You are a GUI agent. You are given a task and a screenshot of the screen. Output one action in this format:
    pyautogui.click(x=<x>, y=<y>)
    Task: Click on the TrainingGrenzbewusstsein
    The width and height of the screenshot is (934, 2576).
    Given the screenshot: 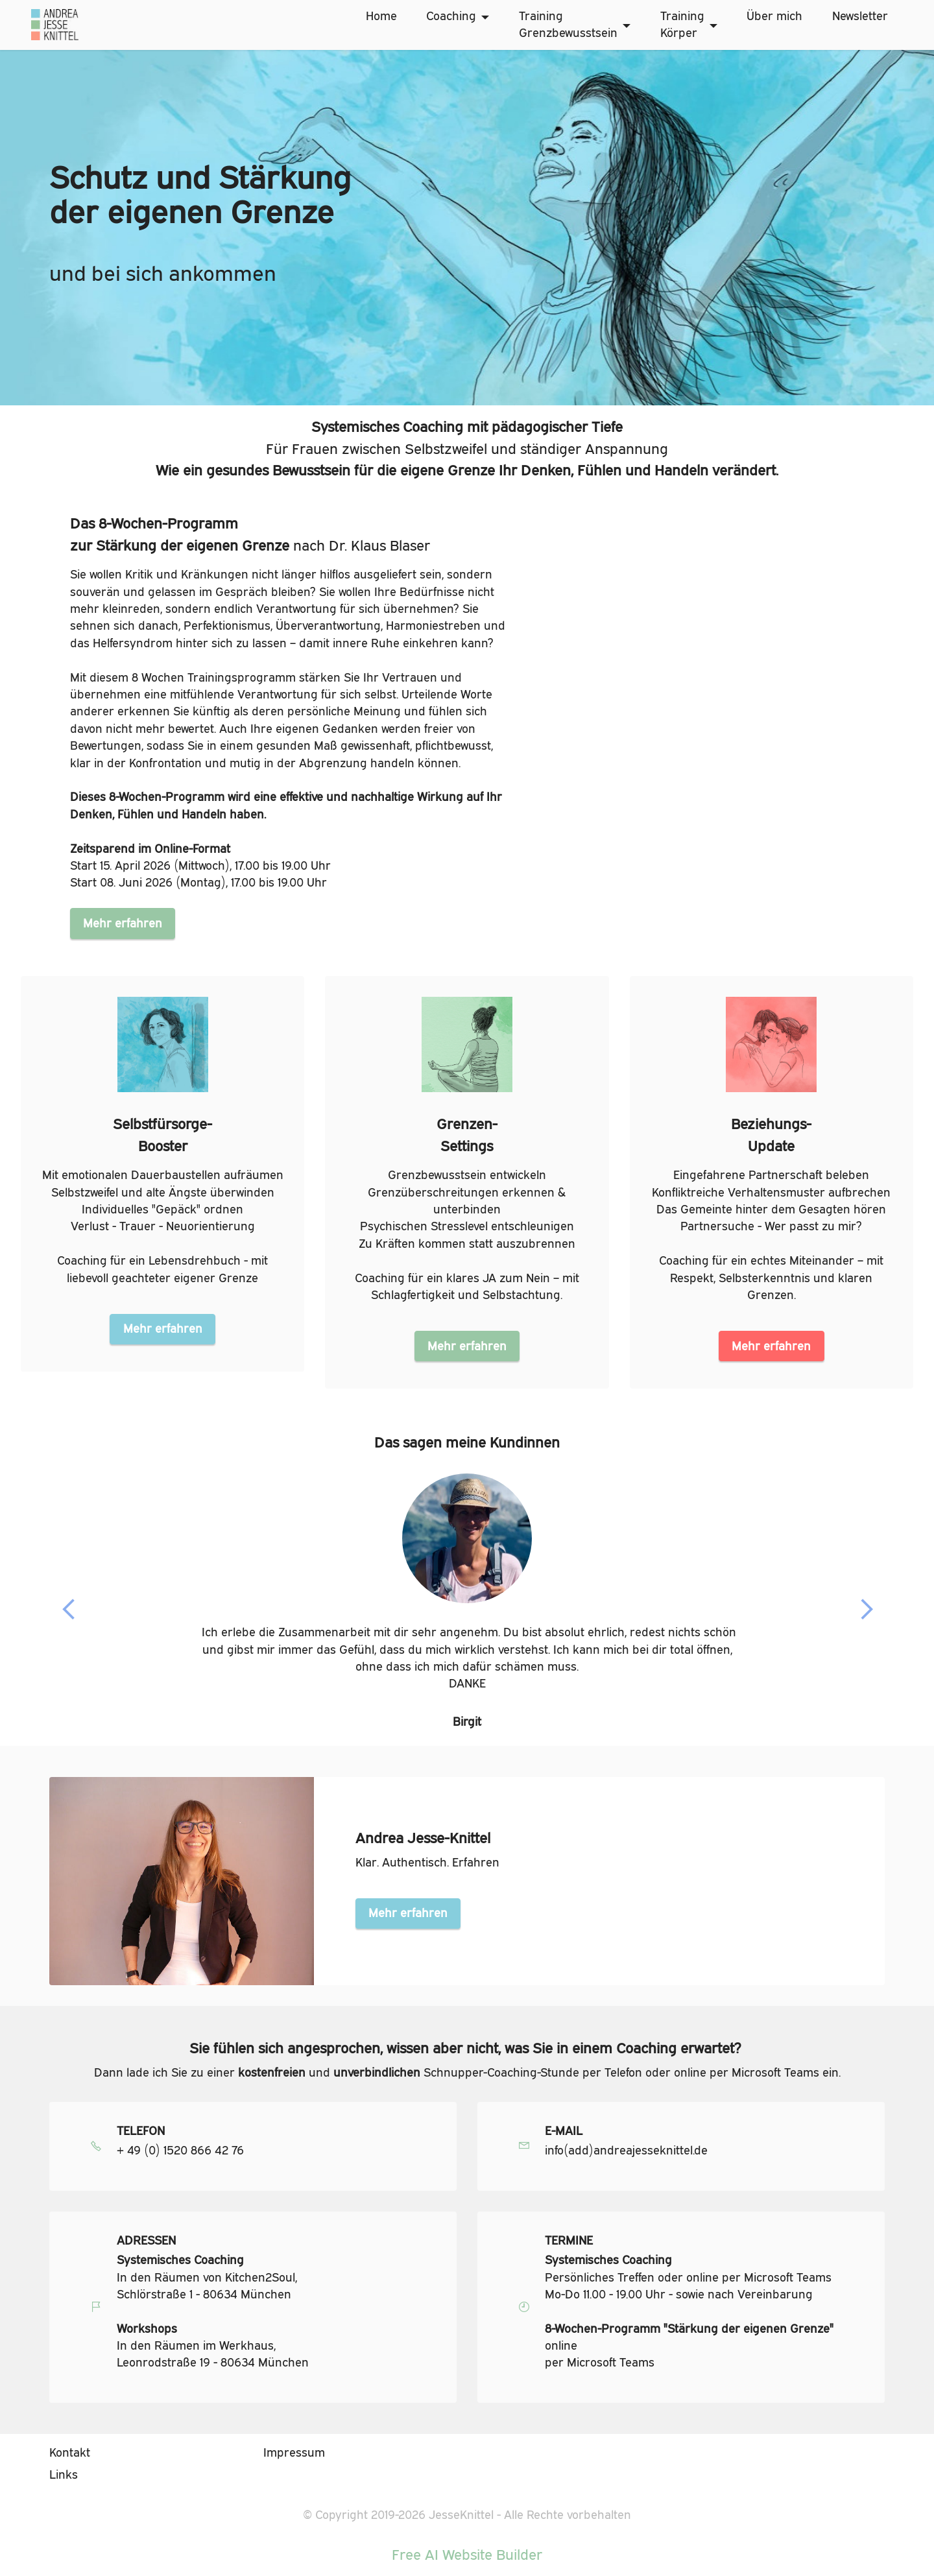 What is the action you would take?
    pyautogui.click(x=568, y=24)
    